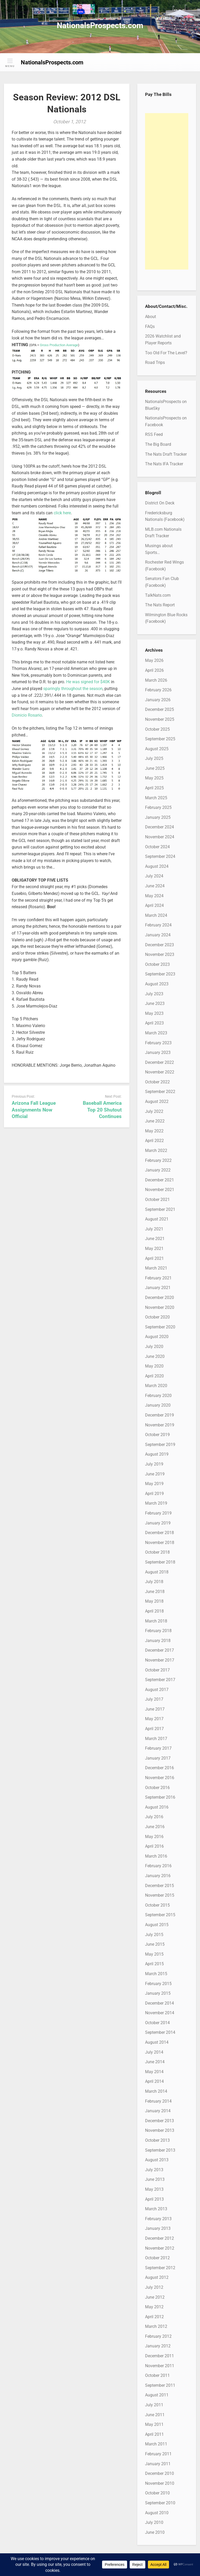 This screenshot has width=200, height=2576. What do you see at coordinates (159, 1072) in the screenshot?
I see `November 2022` at bounding box center [159, 1072].